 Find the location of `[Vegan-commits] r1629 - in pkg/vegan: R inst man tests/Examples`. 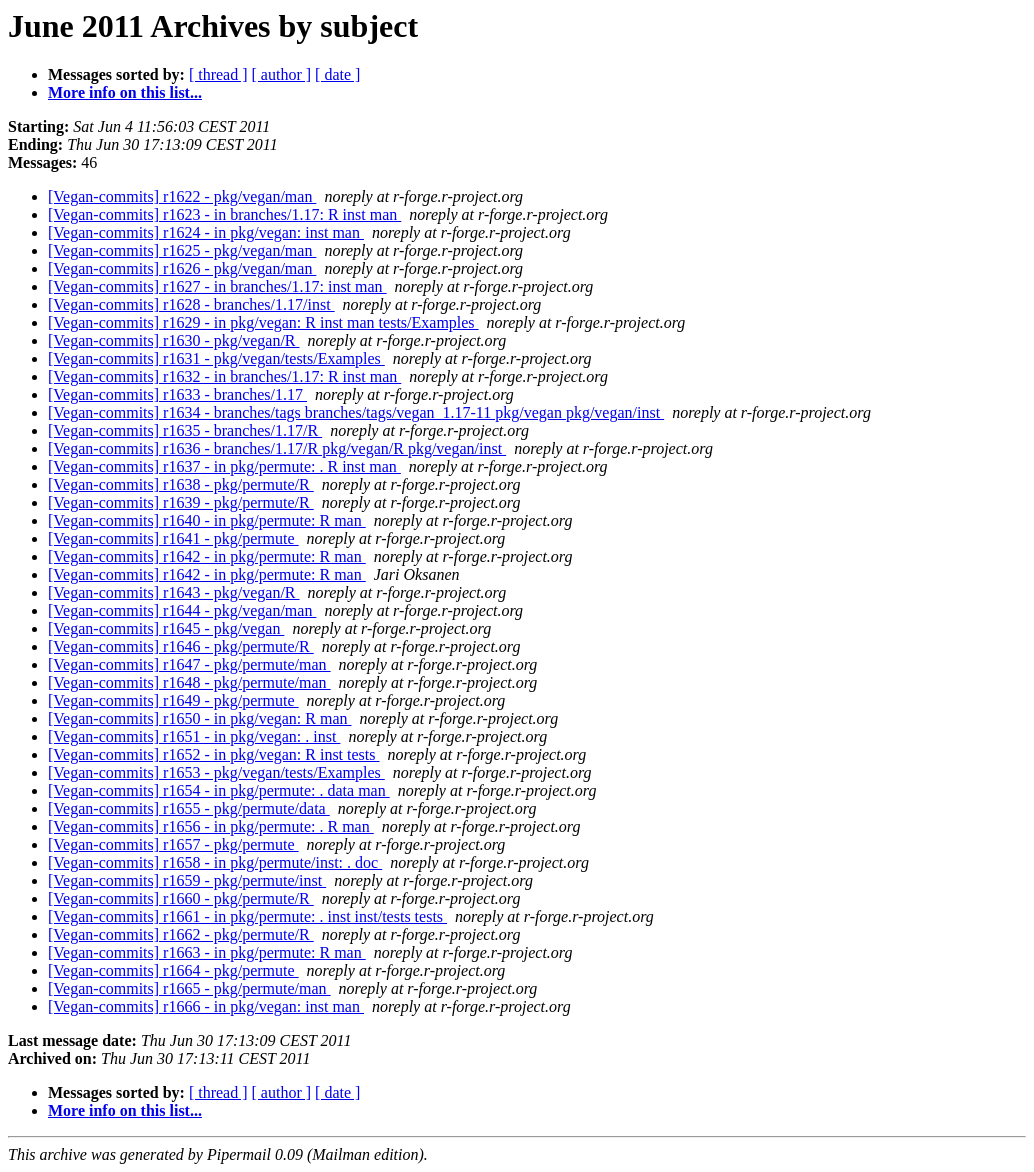

[Vegan-commits] r1629 - in pkg/vegan: R inst man tests/Examples is located at coordinates (263, 322).